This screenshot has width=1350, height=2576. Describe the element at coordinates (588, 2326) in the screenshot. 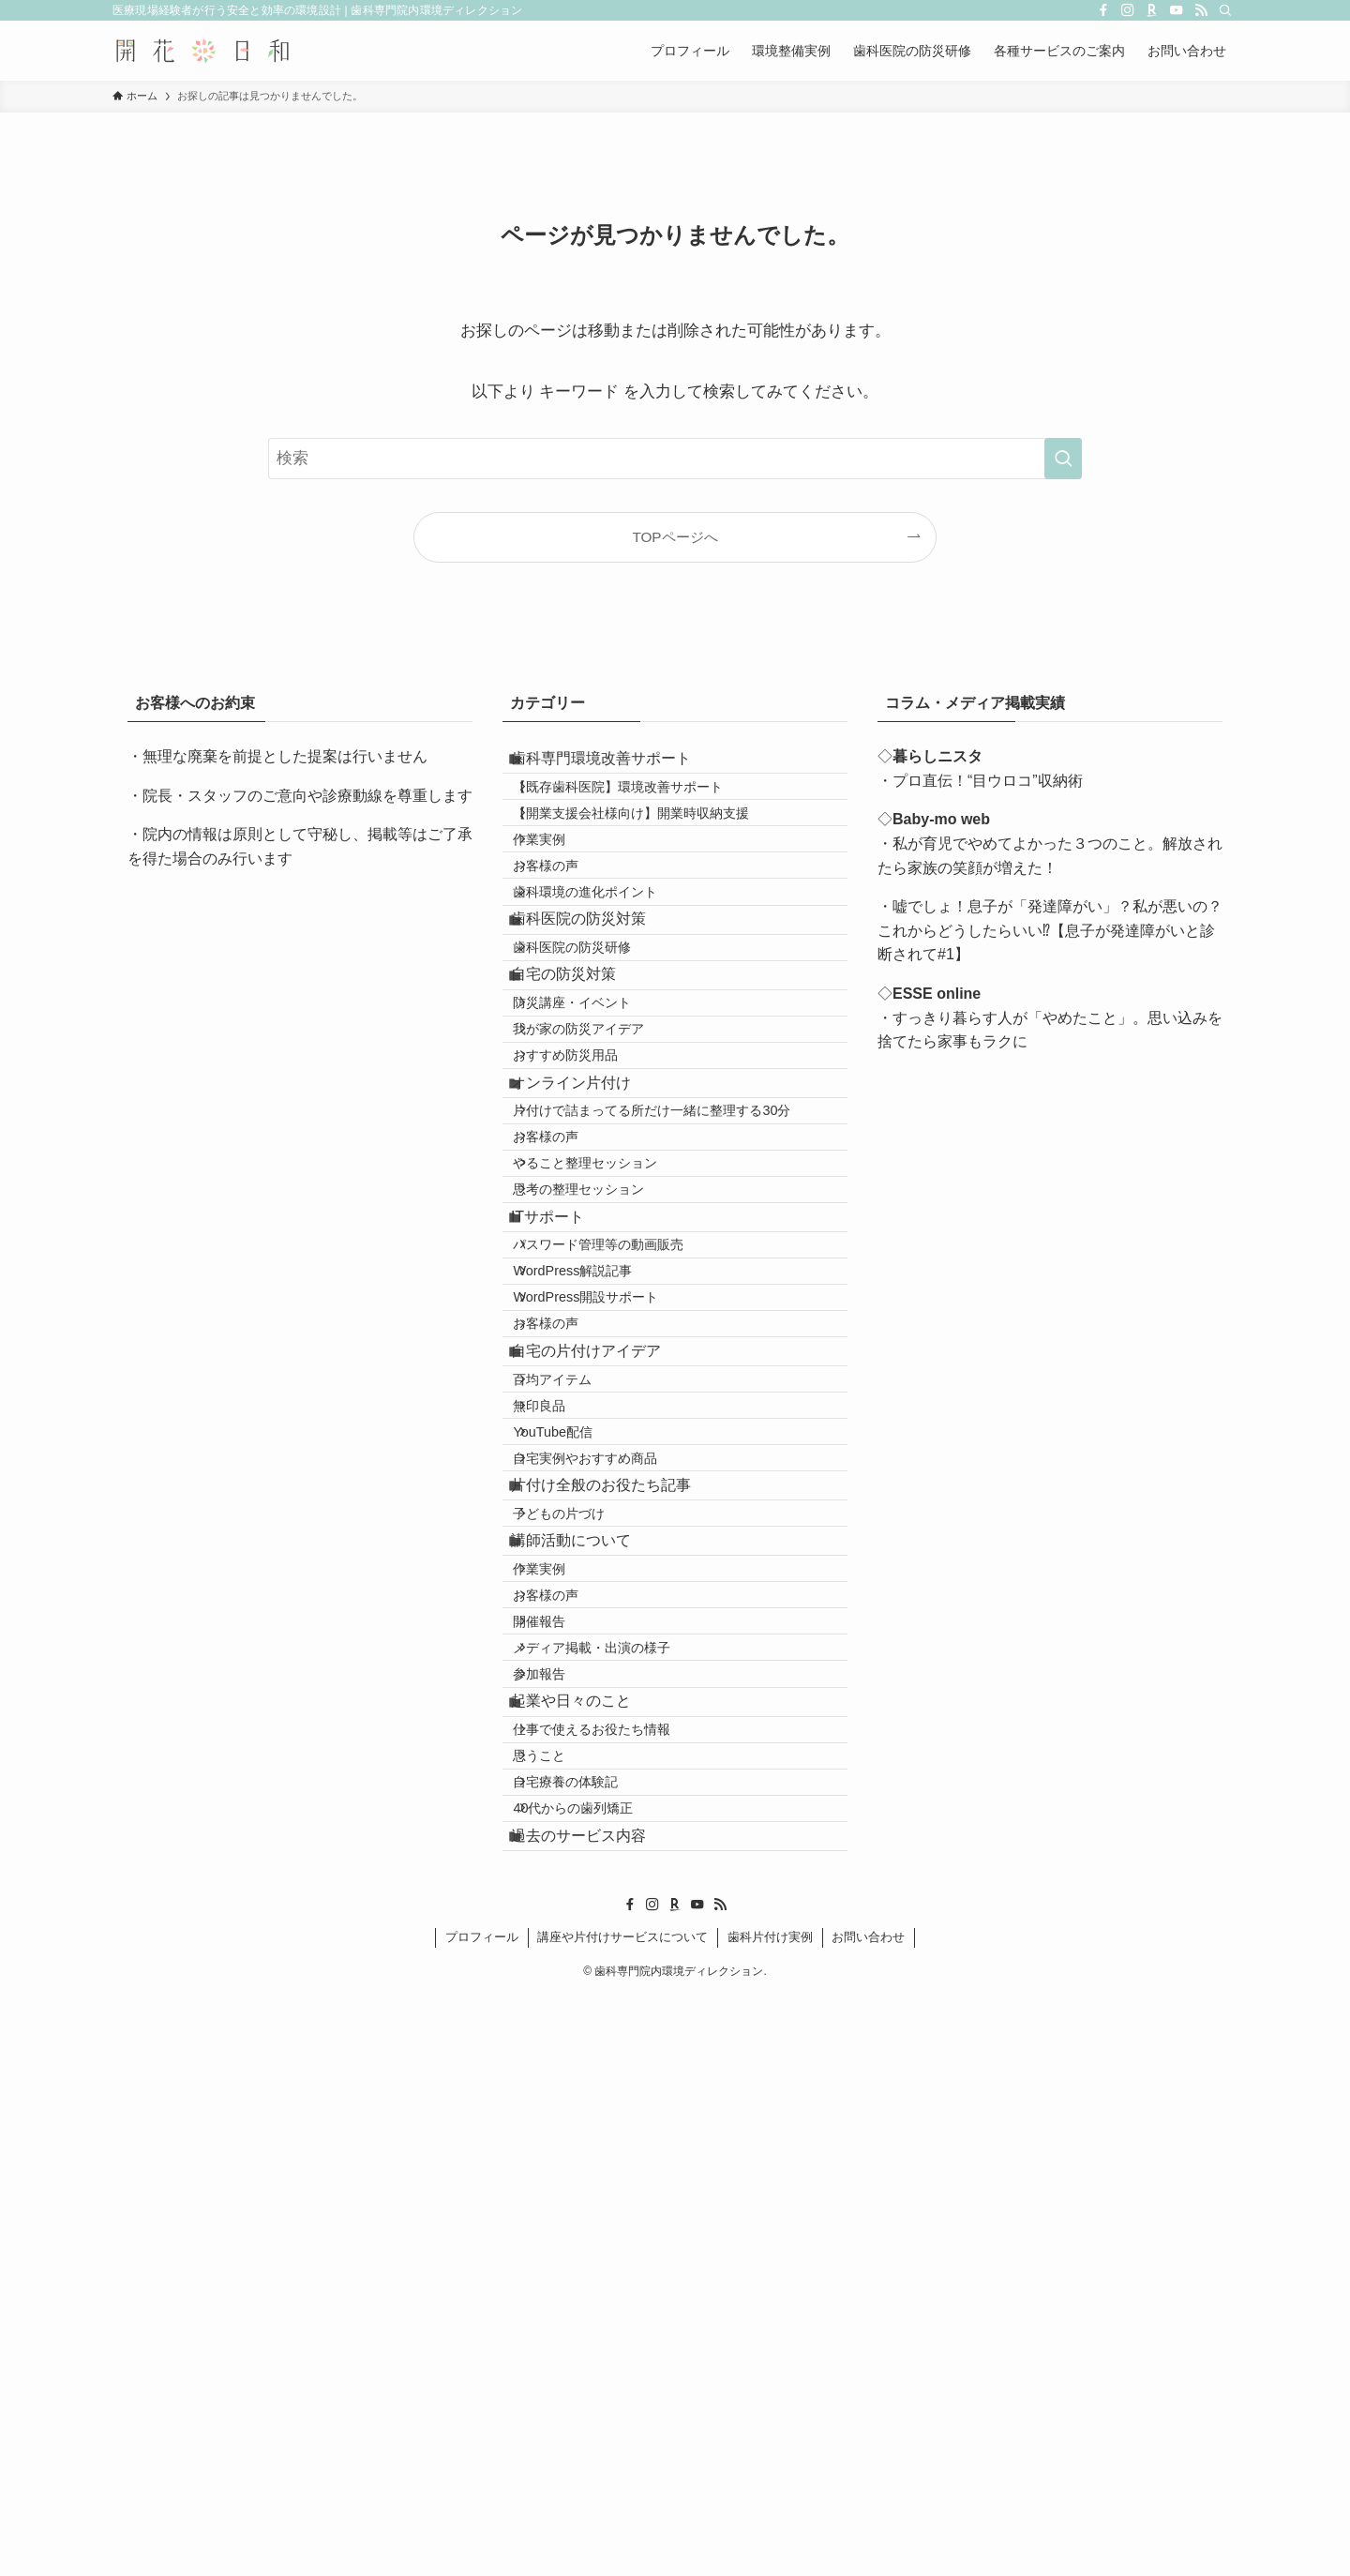

I see `自宅療養の体験記` at that location.